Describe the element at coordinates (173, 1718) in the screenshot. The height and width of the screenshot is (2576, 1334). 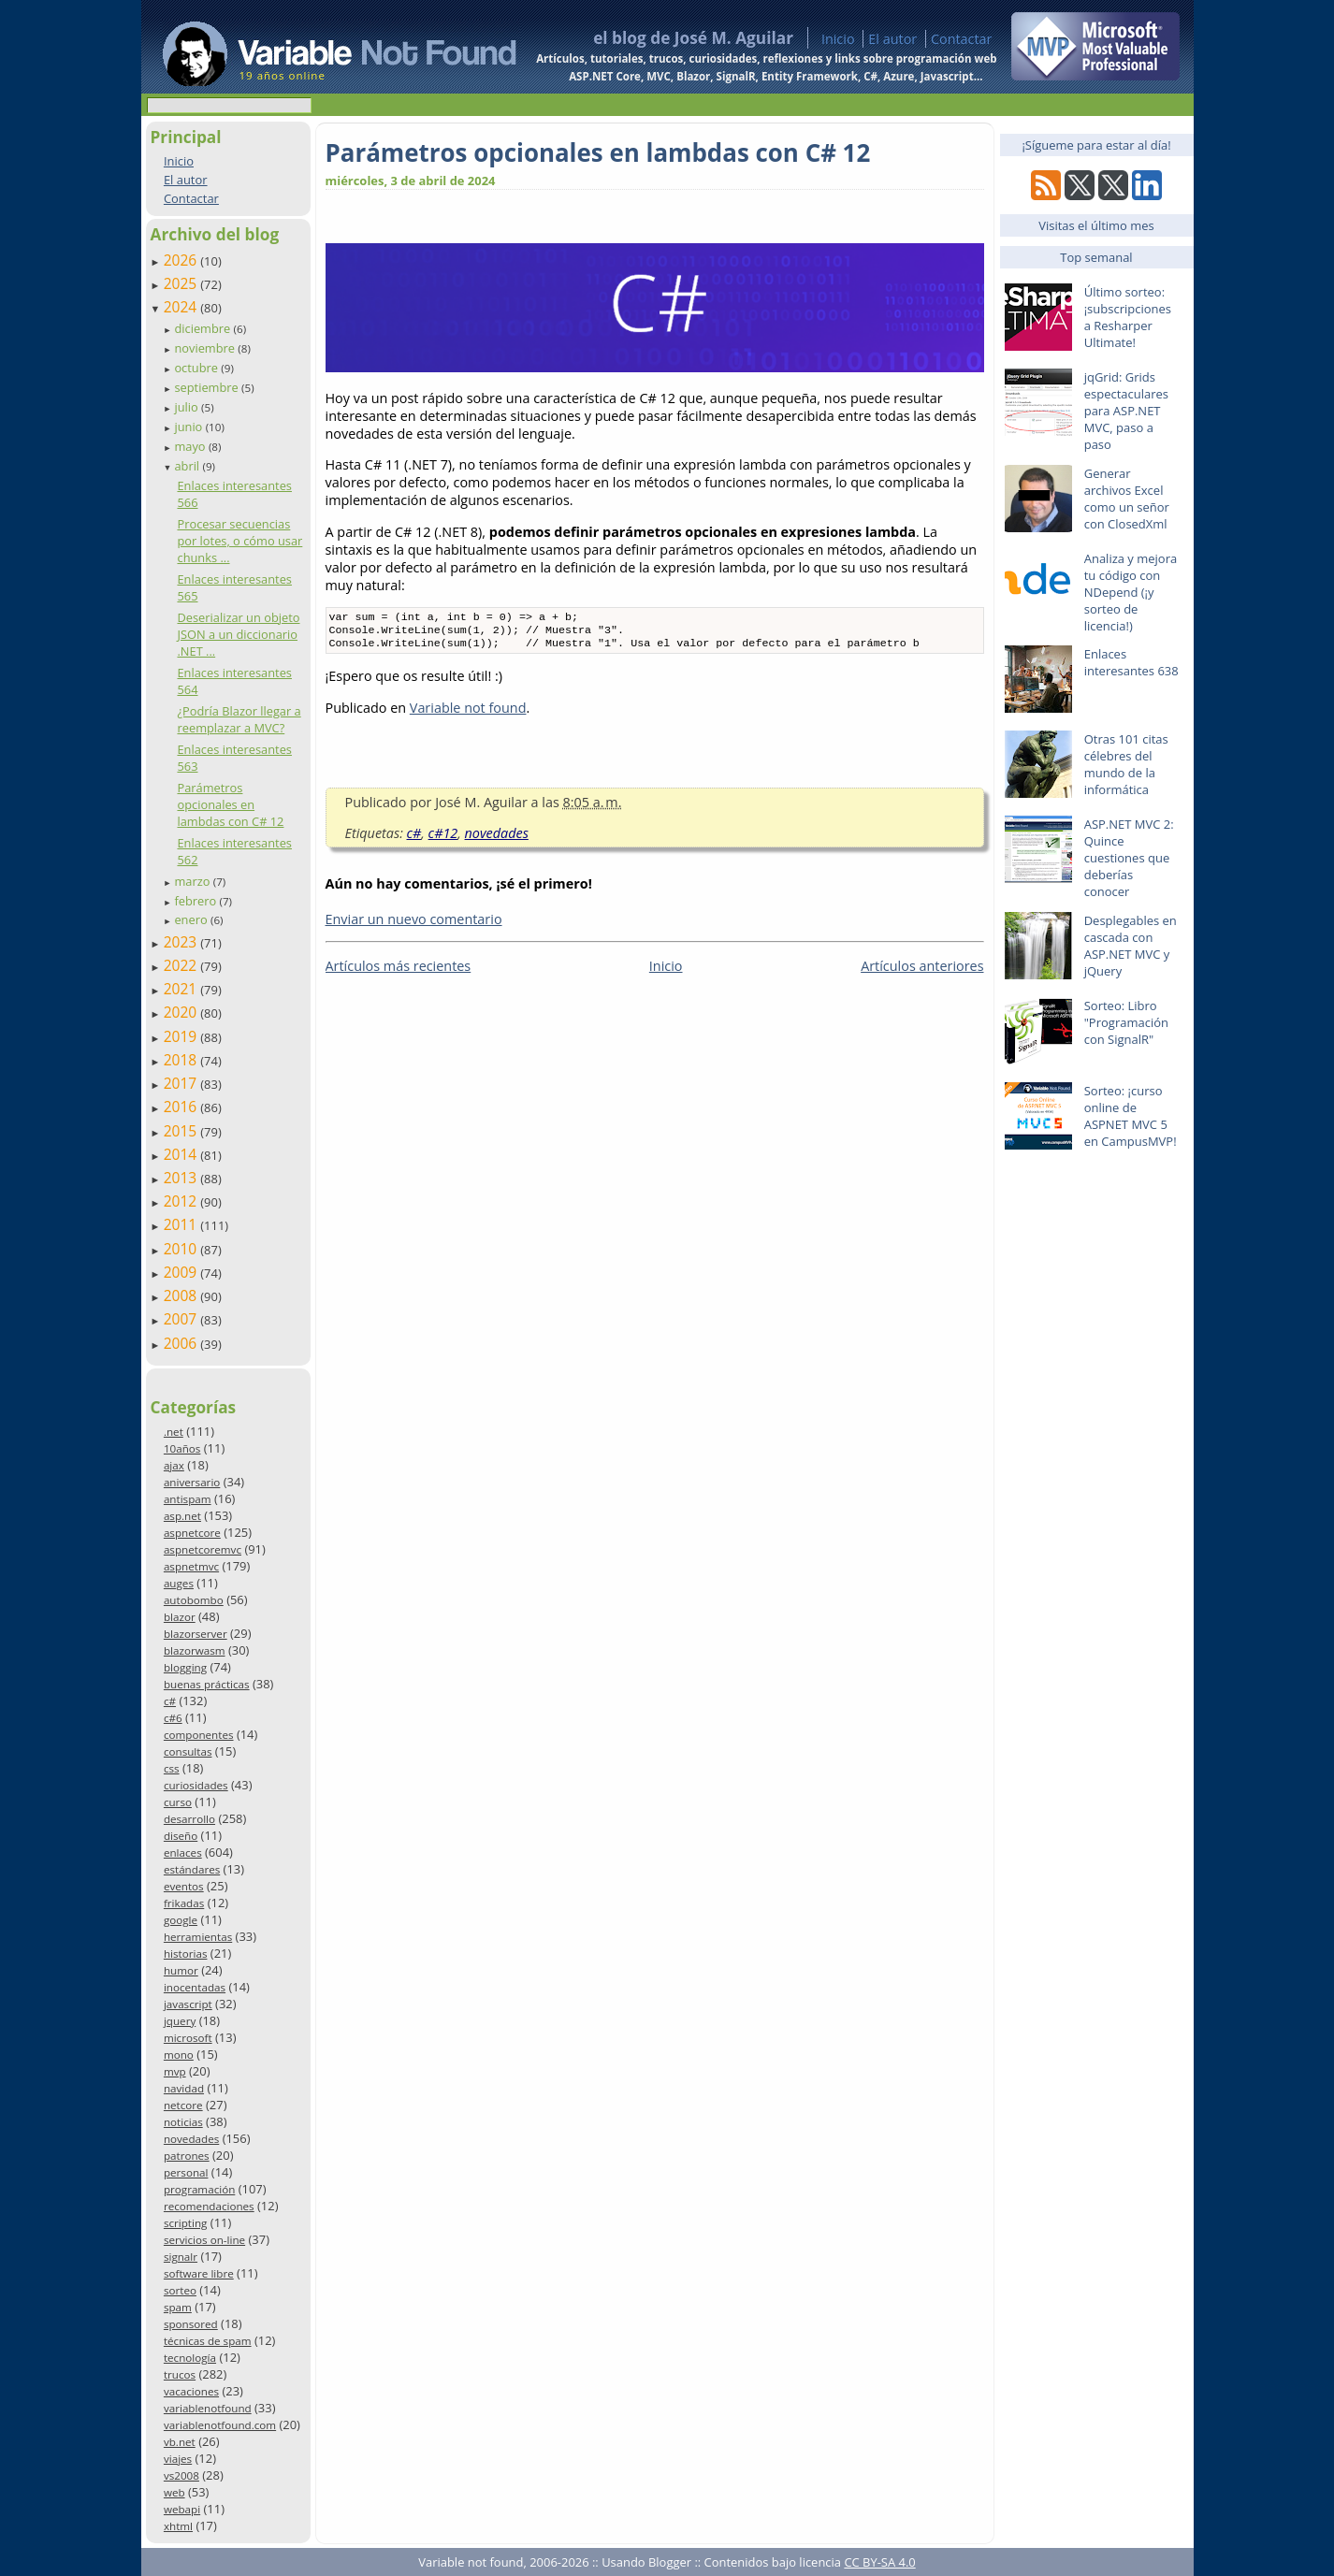
I see `c#6` at that location.